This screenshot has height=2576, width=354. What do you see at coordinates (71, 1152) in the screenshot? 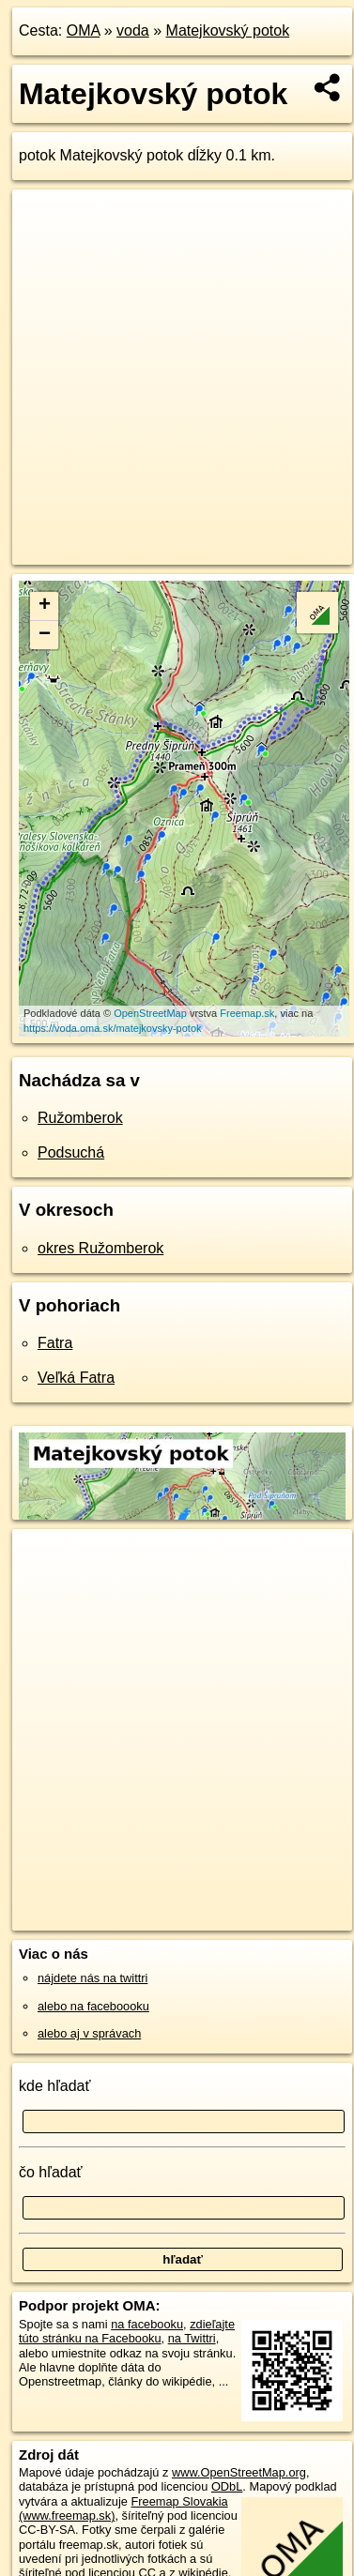
I see `Podsuchá` at bounding box center [71, 1152].